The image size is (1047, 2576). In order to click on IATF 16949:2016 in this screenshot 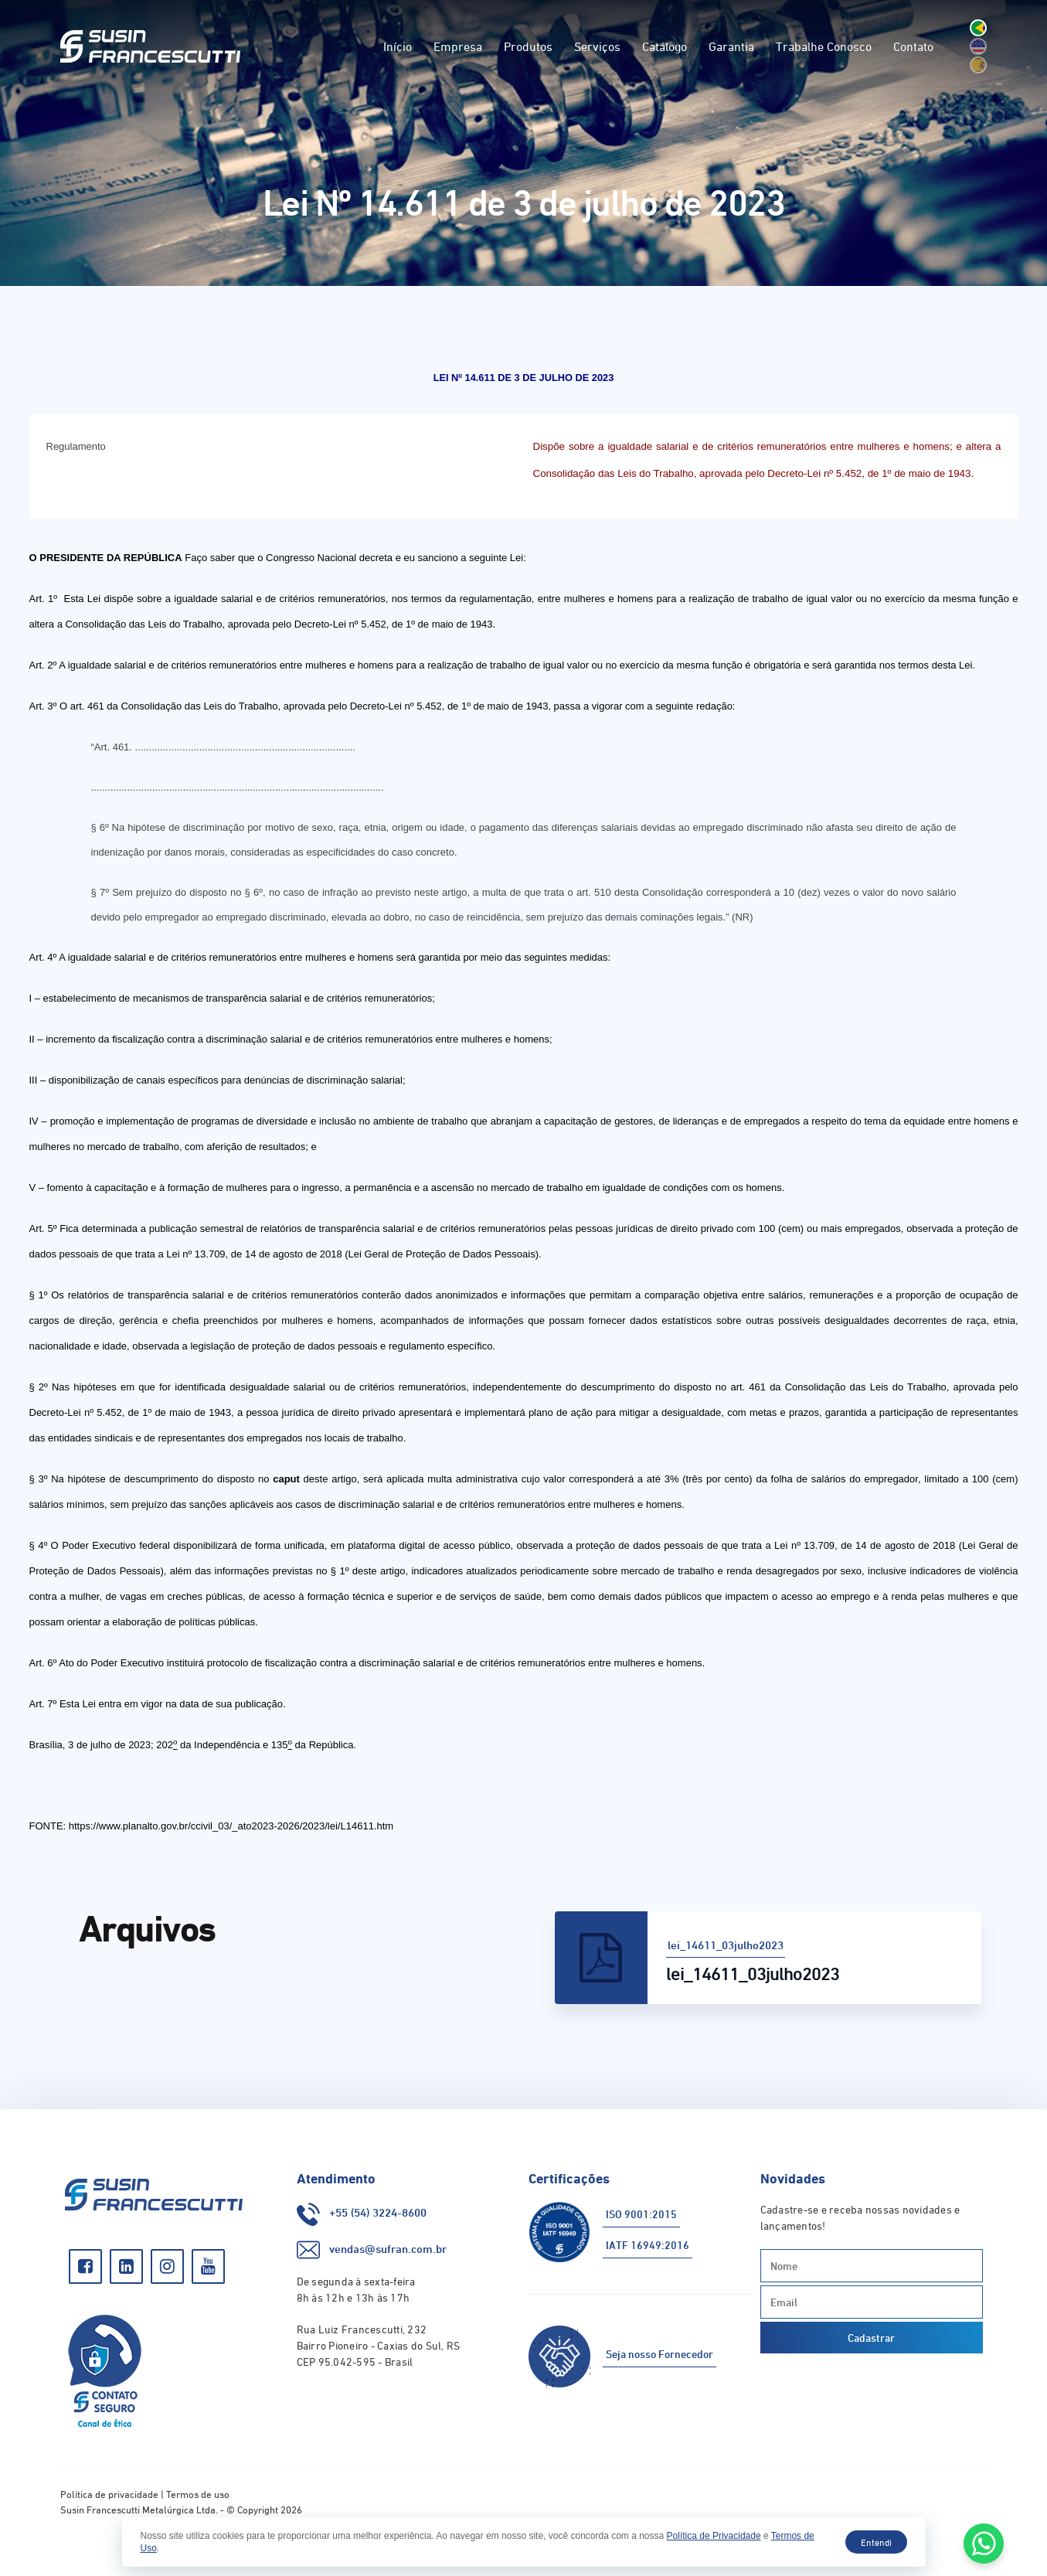, I will do `click(647, 2244)`.